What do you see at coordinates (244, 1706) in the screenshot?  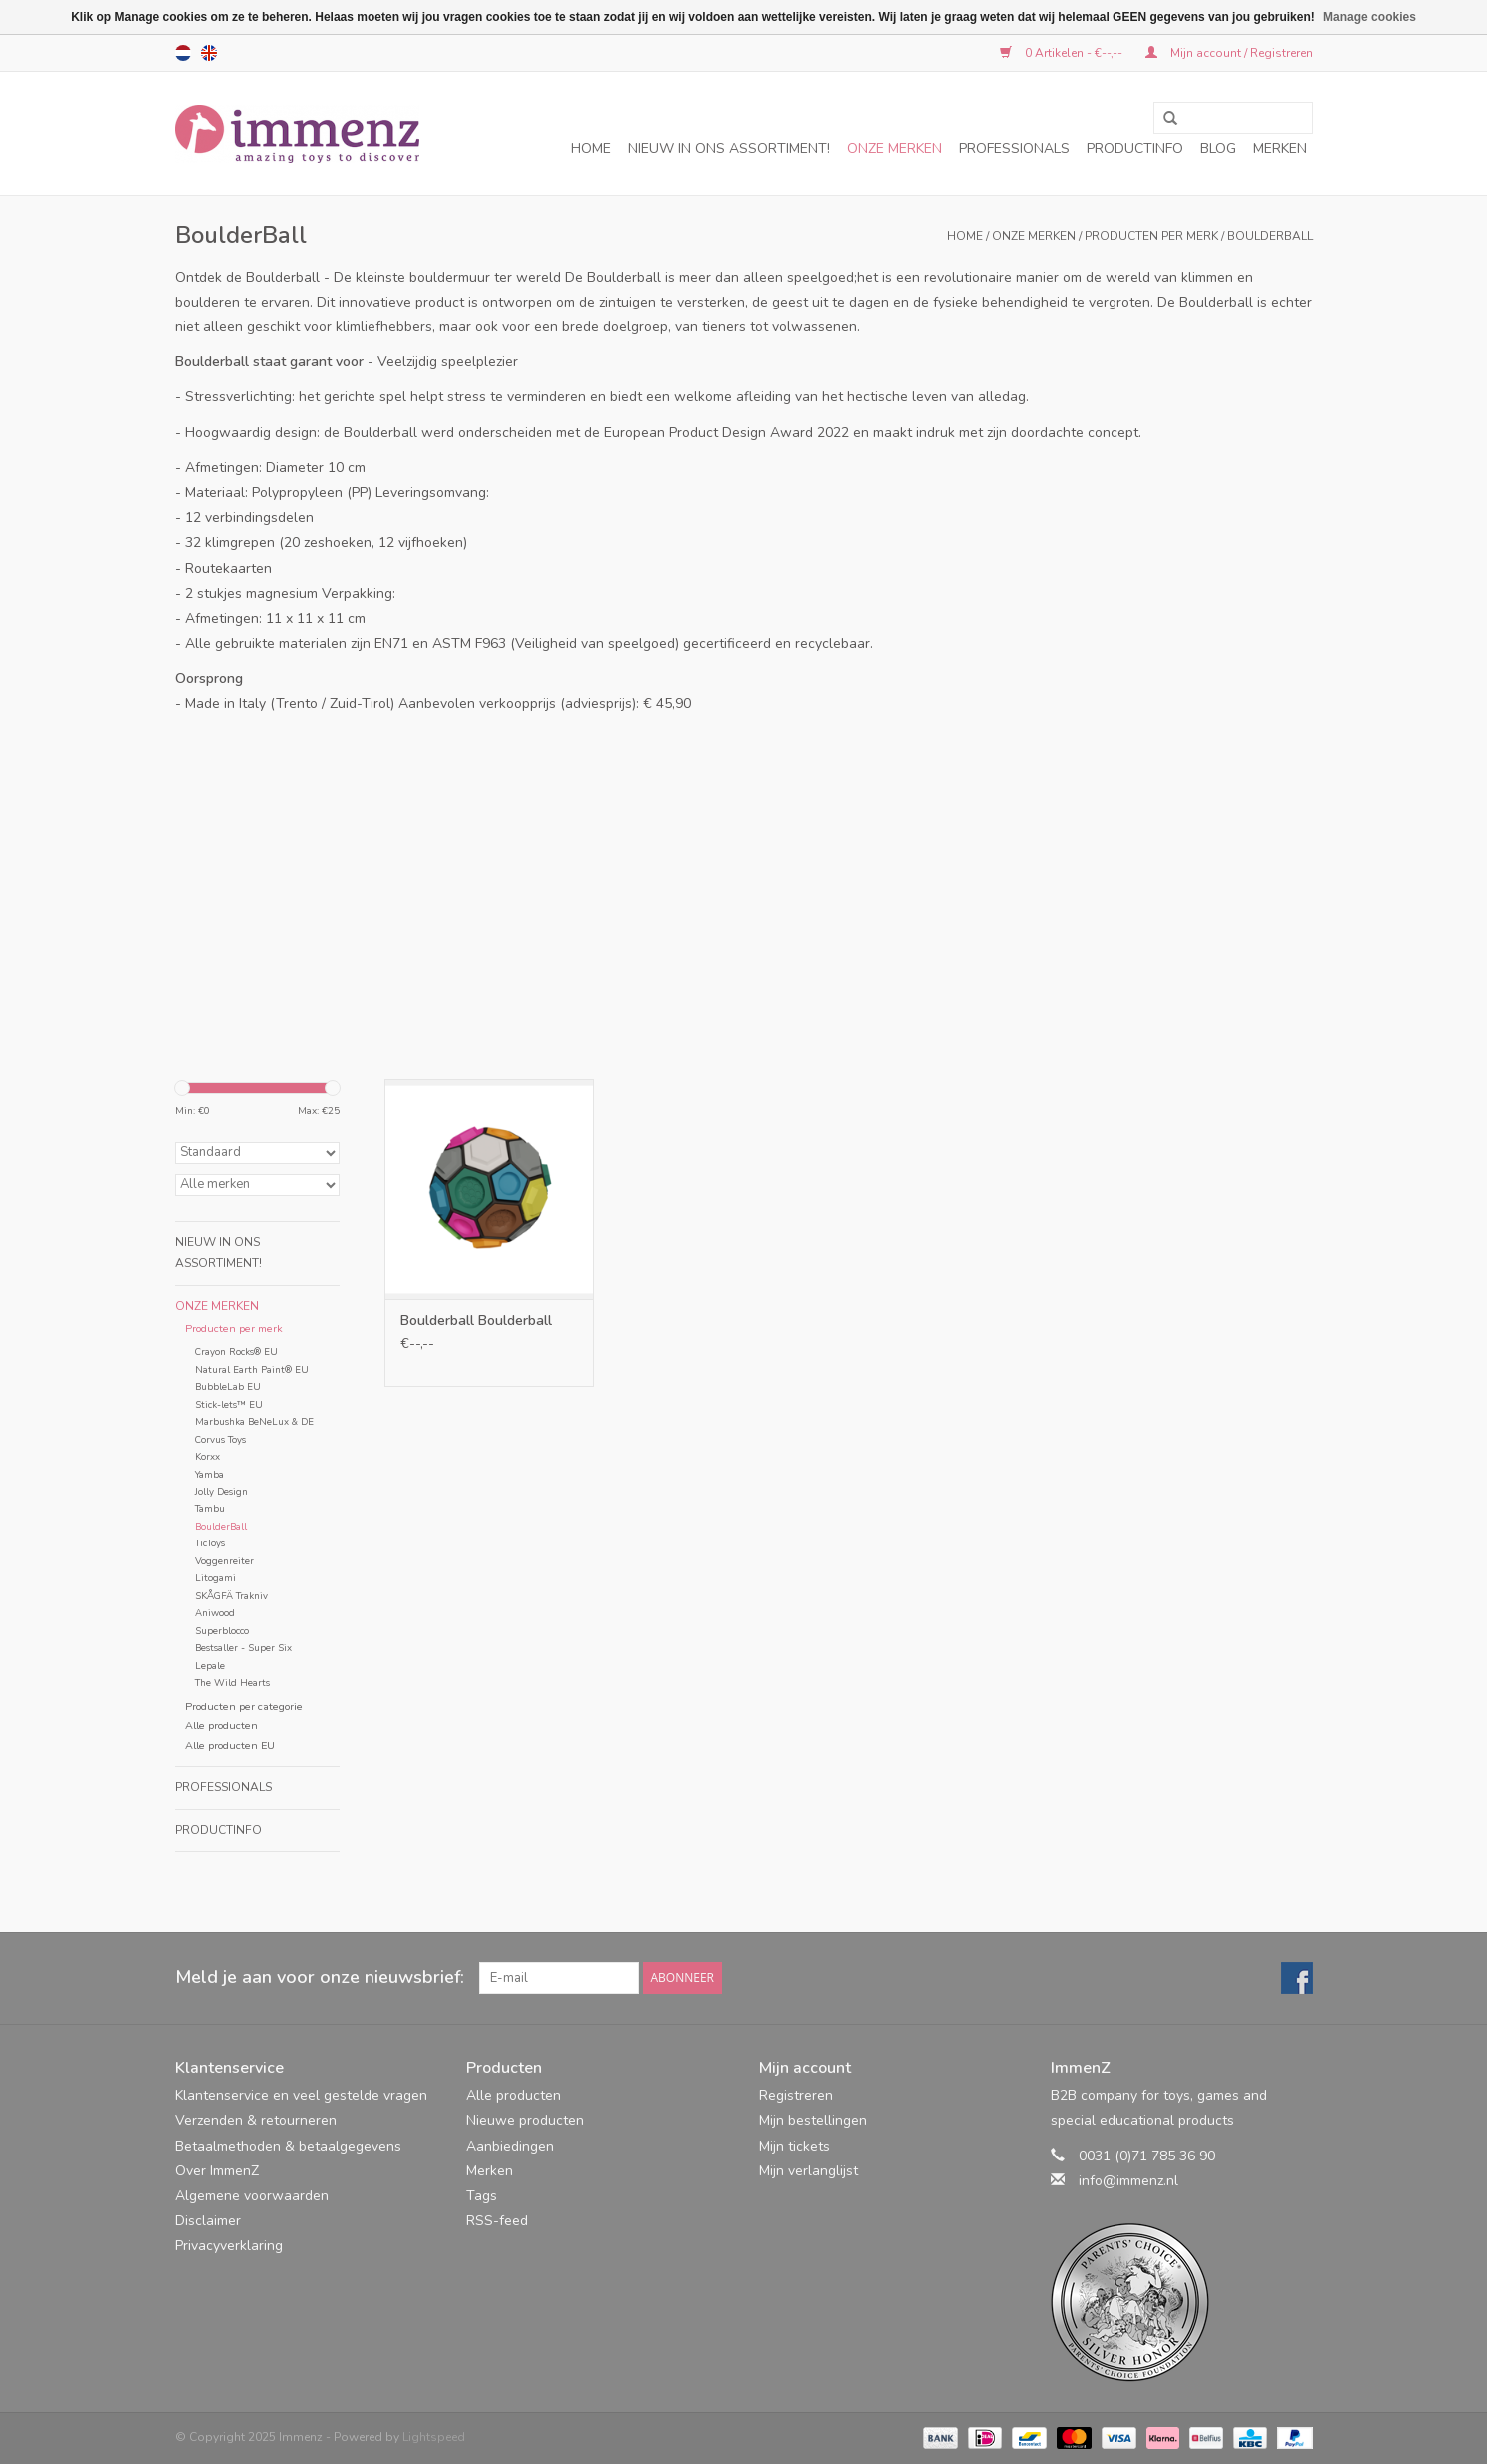 I see `Producten per categorie` at bounding box center [244, 1706].